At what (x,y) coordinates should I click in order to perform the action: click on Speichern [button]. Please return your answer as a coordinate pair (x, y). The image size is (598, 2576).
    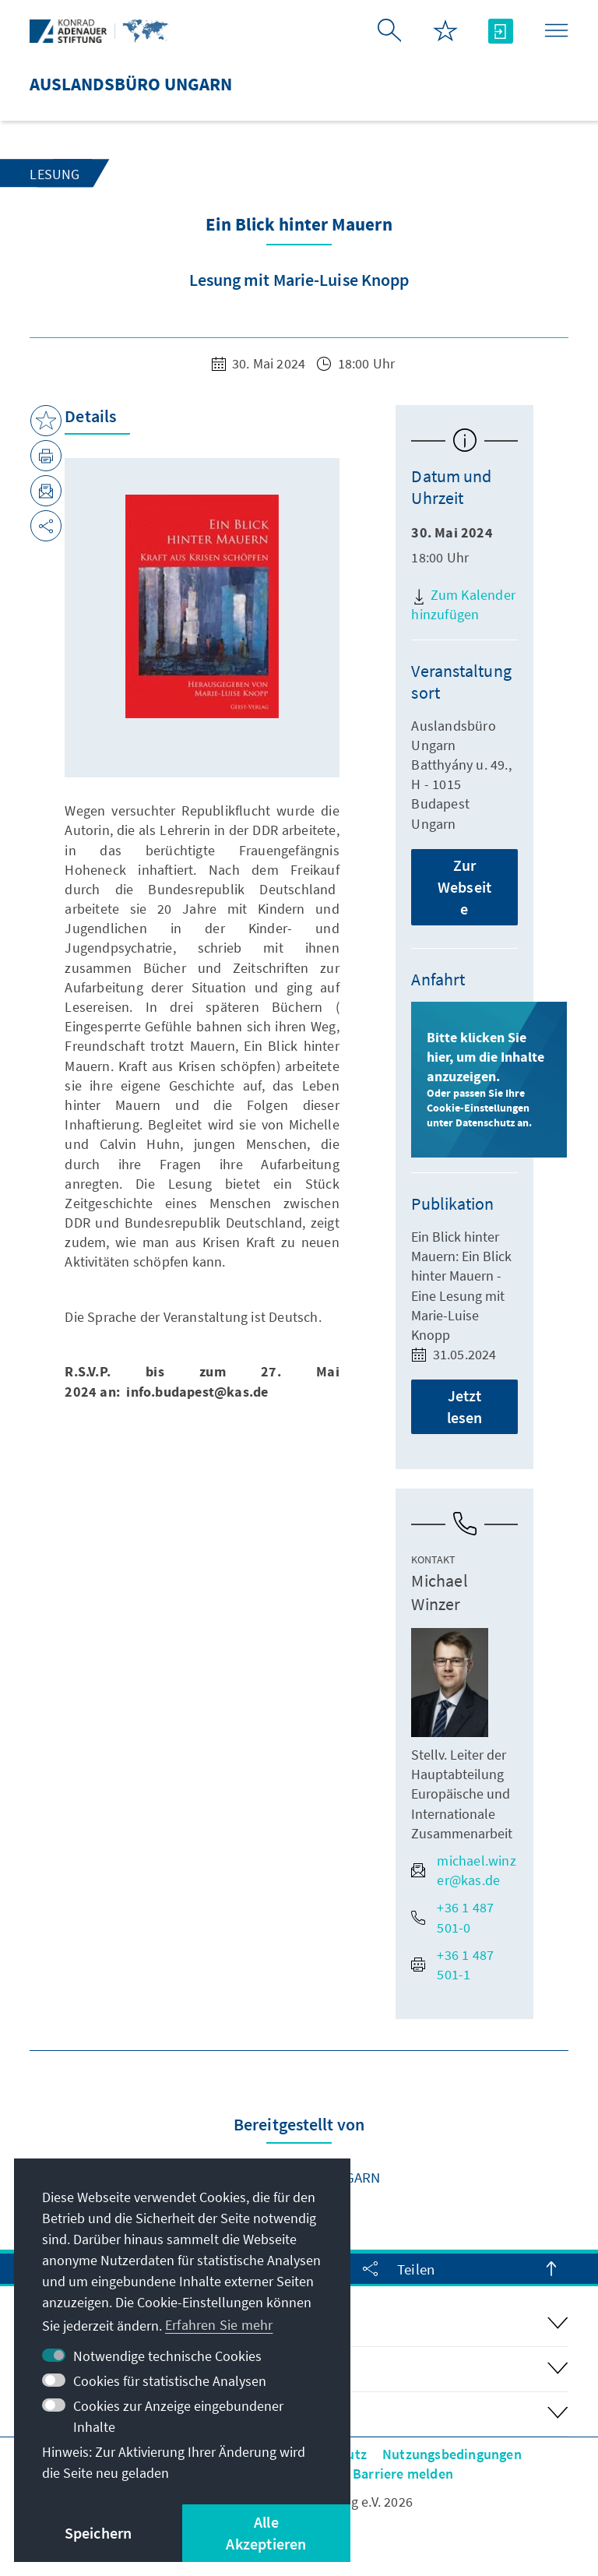
    Looking at the image, I should click on (98, 2533).